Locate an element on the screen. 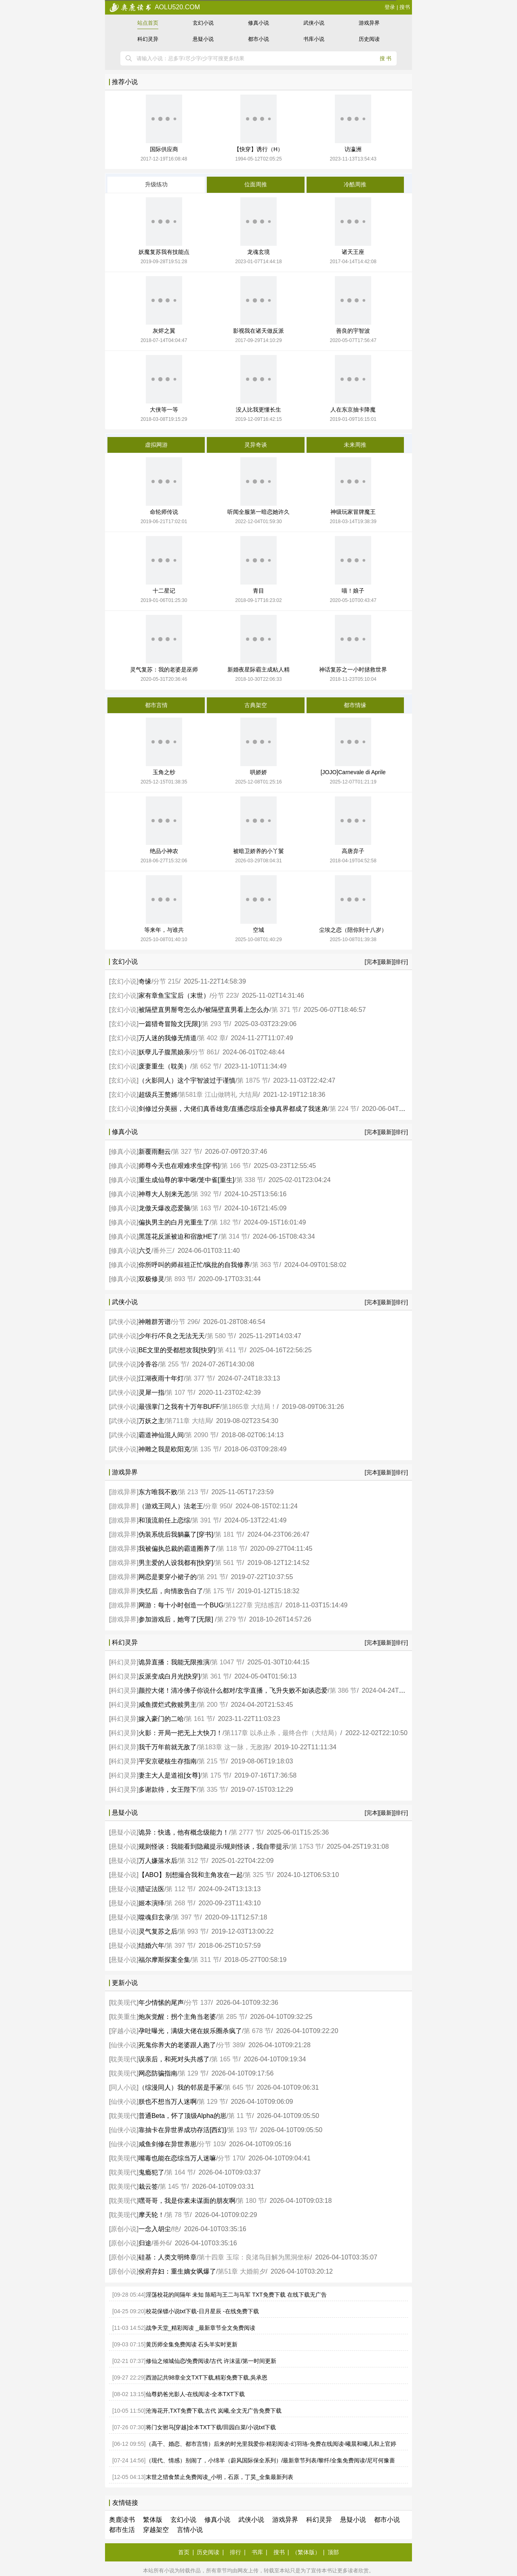 The image size is (517, 2576). 火影：开局一把无上大快刀！ is located at coordinates (181, 1732).